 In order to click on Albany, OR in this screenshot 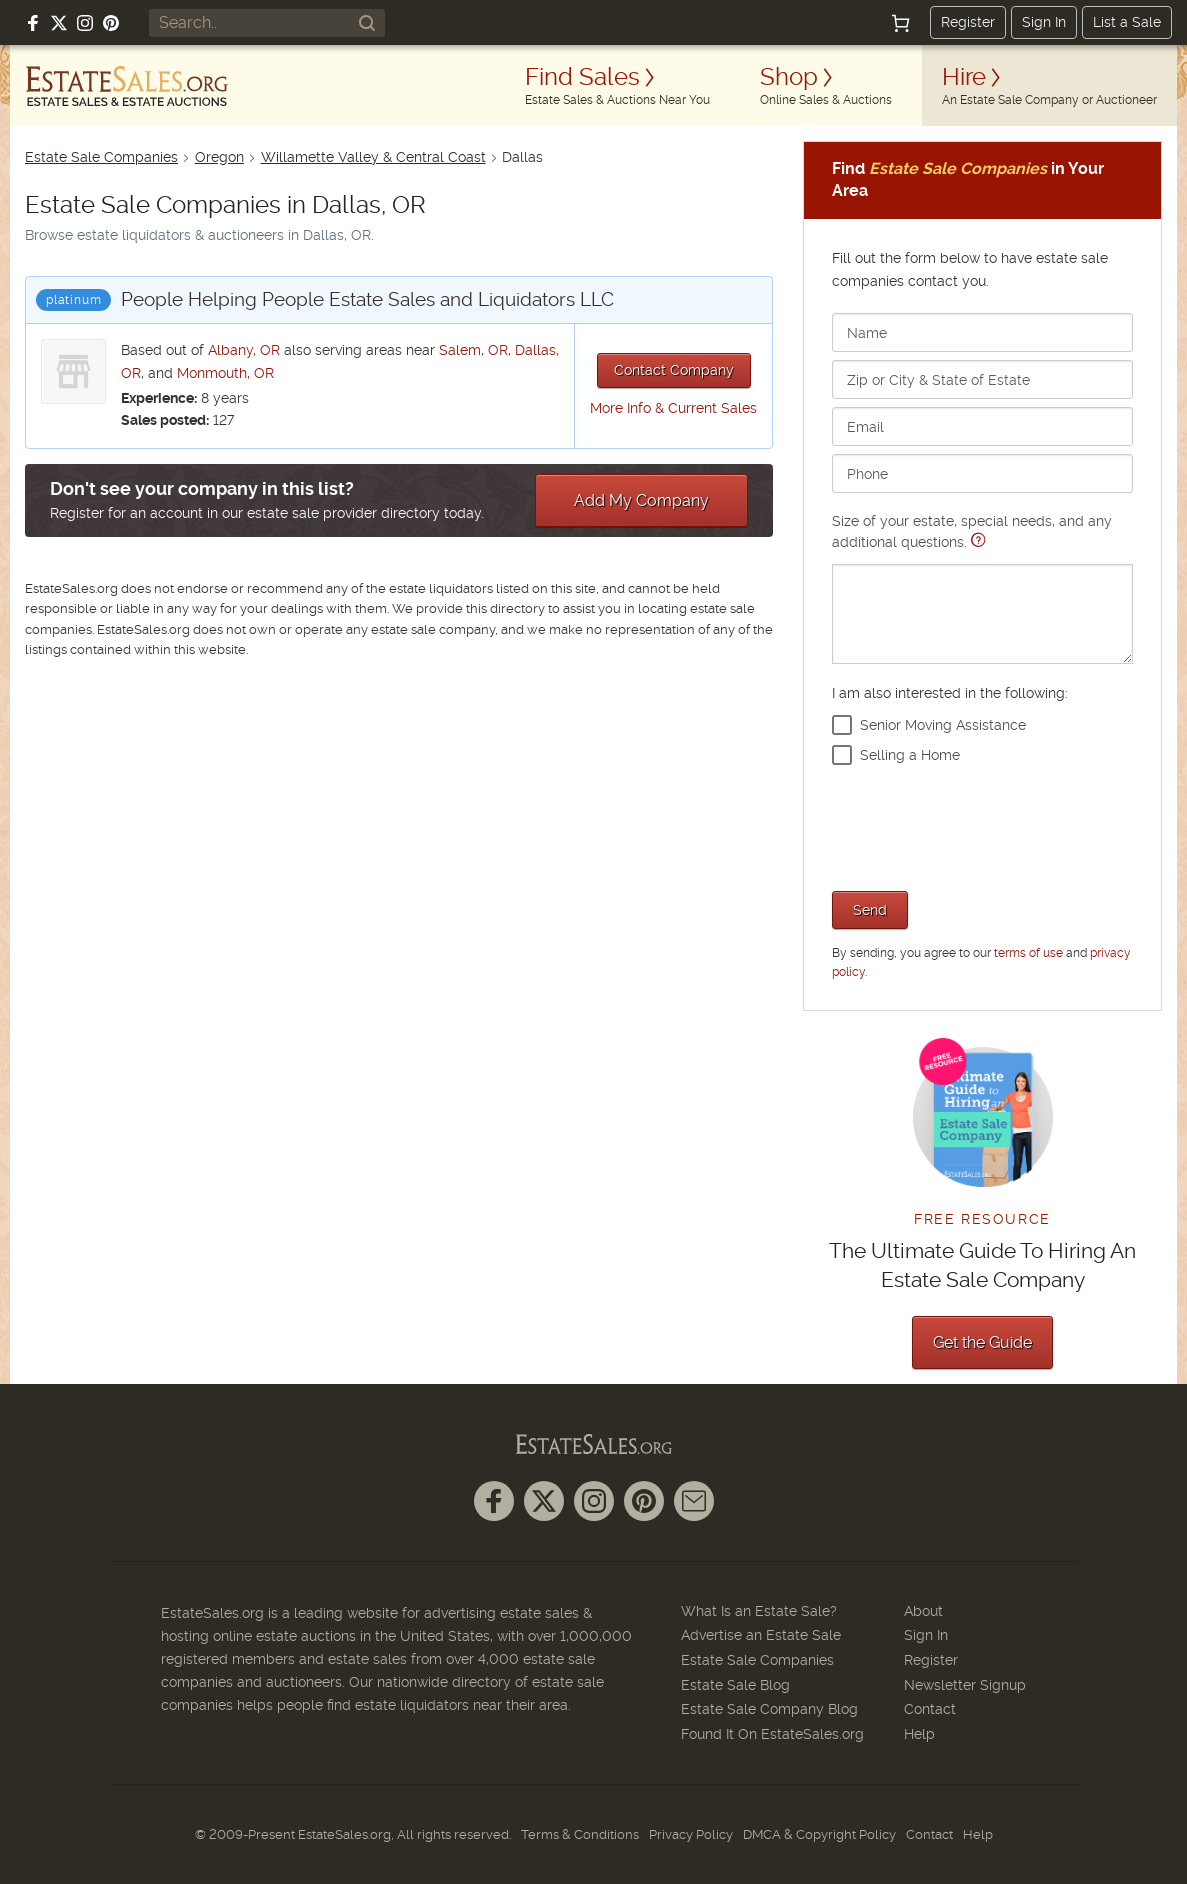, I will do `click(244, 350)`.